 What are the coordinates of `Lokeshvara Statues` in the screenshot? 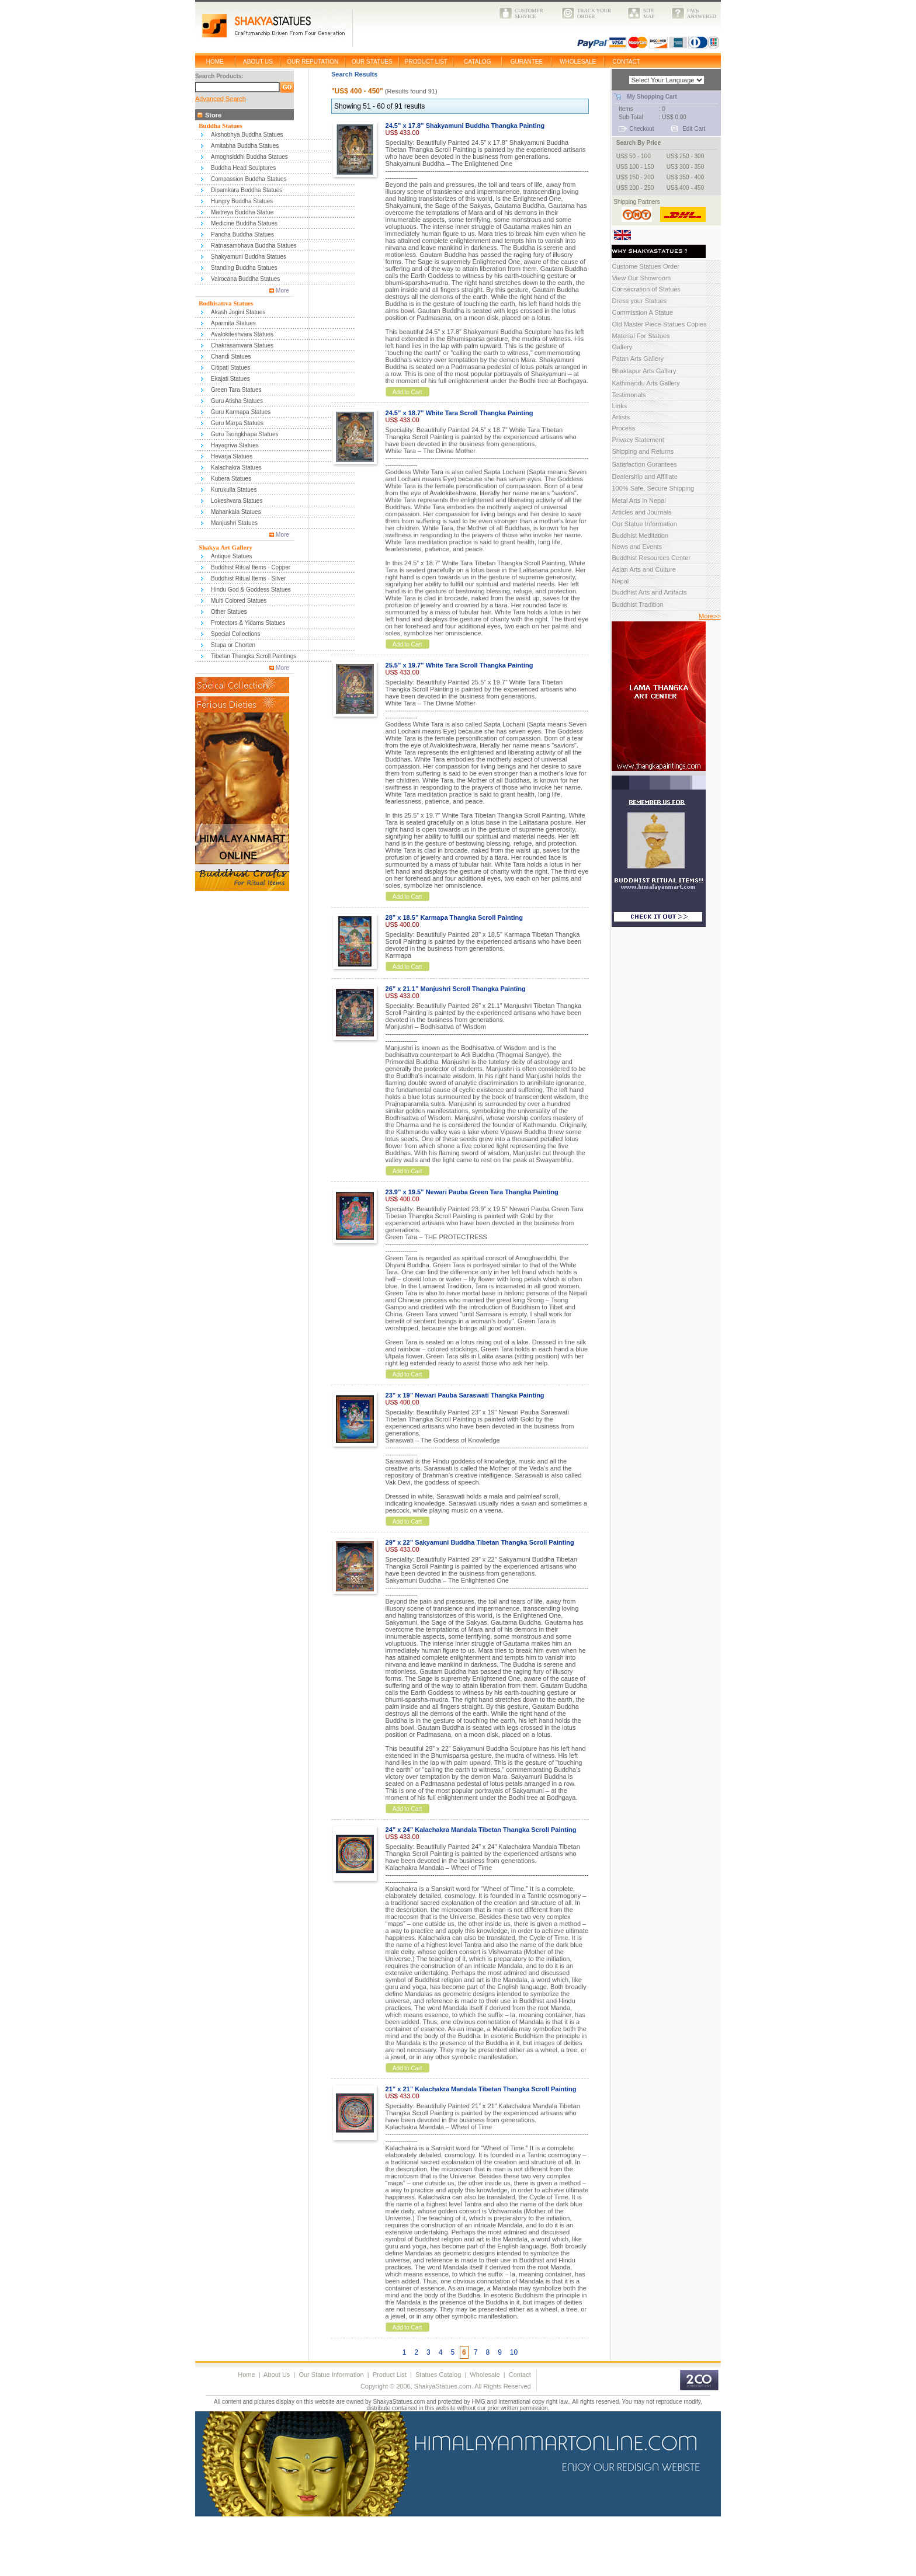 It's located at (236, 501).